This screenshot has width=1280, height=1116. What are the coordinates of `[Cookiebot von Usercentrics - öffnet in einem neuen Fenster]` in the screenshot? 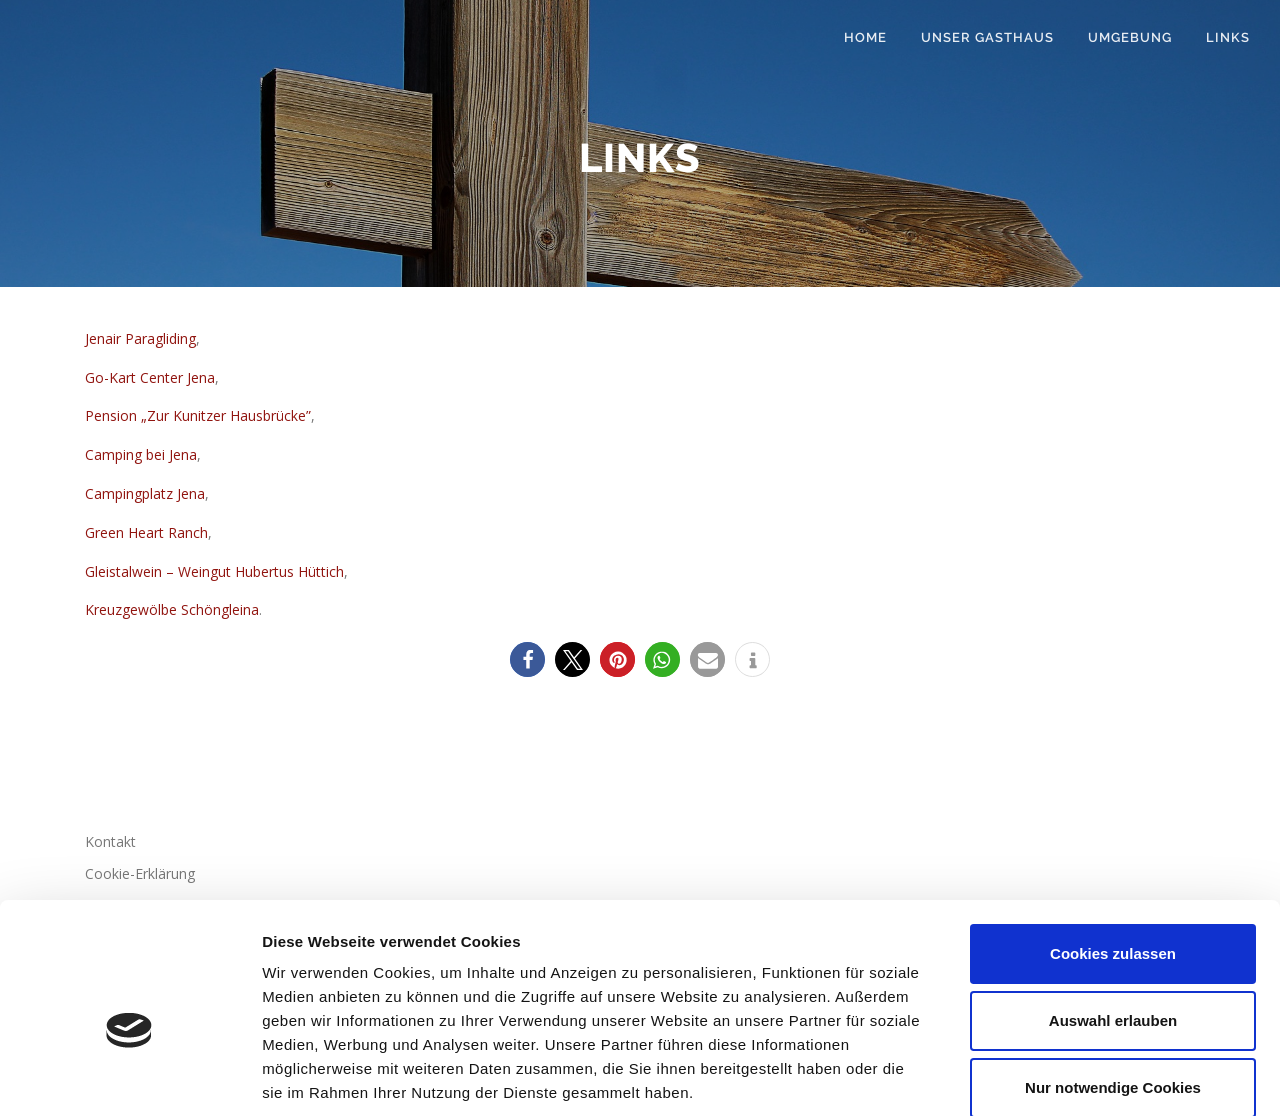 It's located at (129, 1077).